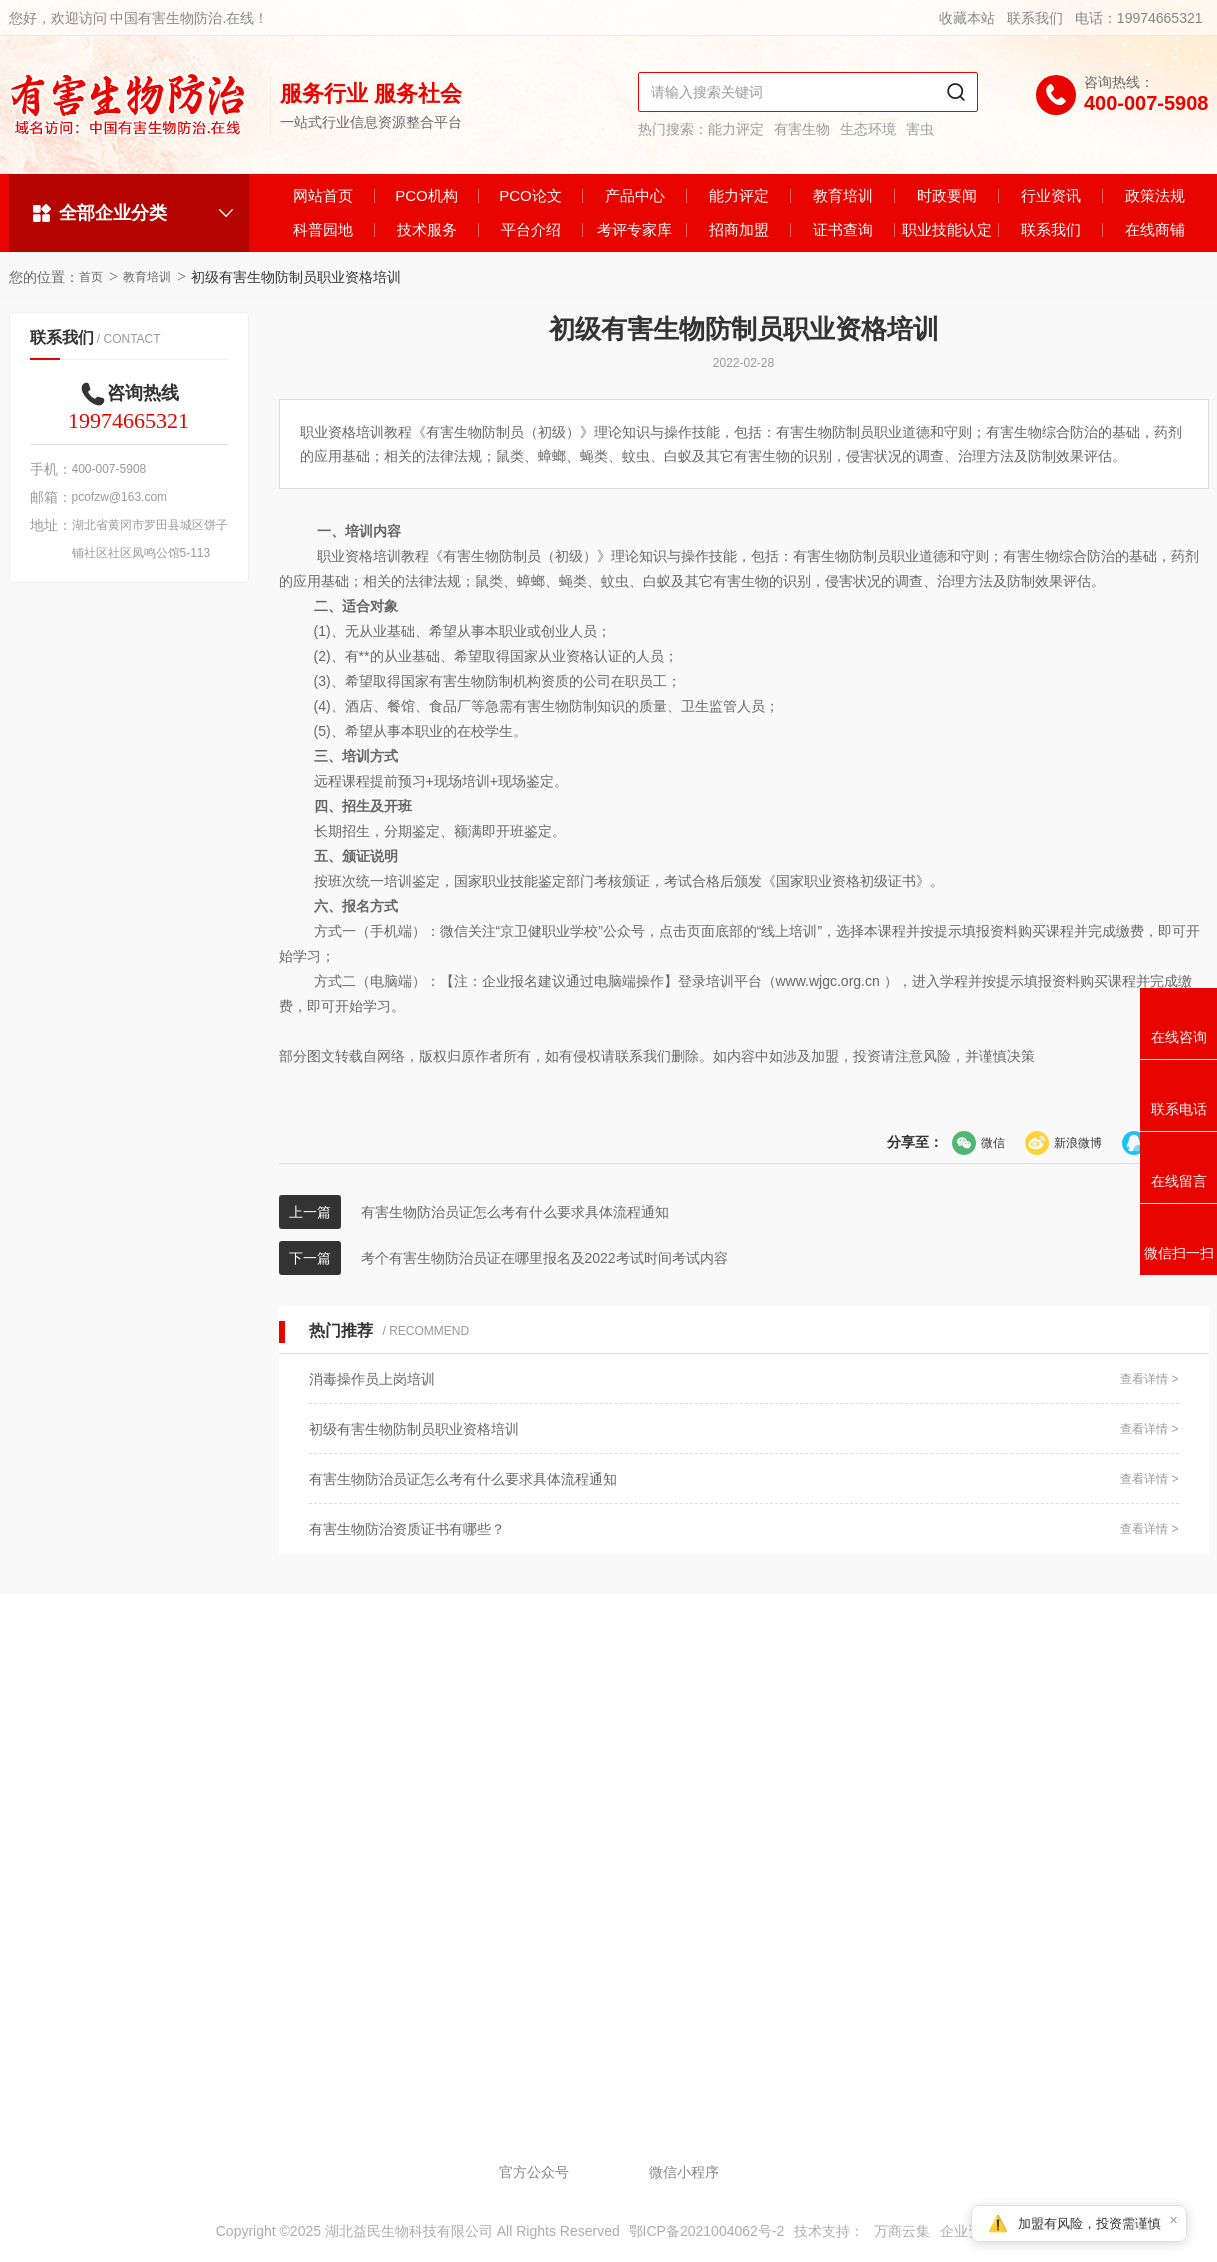 This screenshot has height=2262, width=1217. Describe the element at coordinates (1139, 18) in the screenshot. I see `电话：19974665321` at that location.